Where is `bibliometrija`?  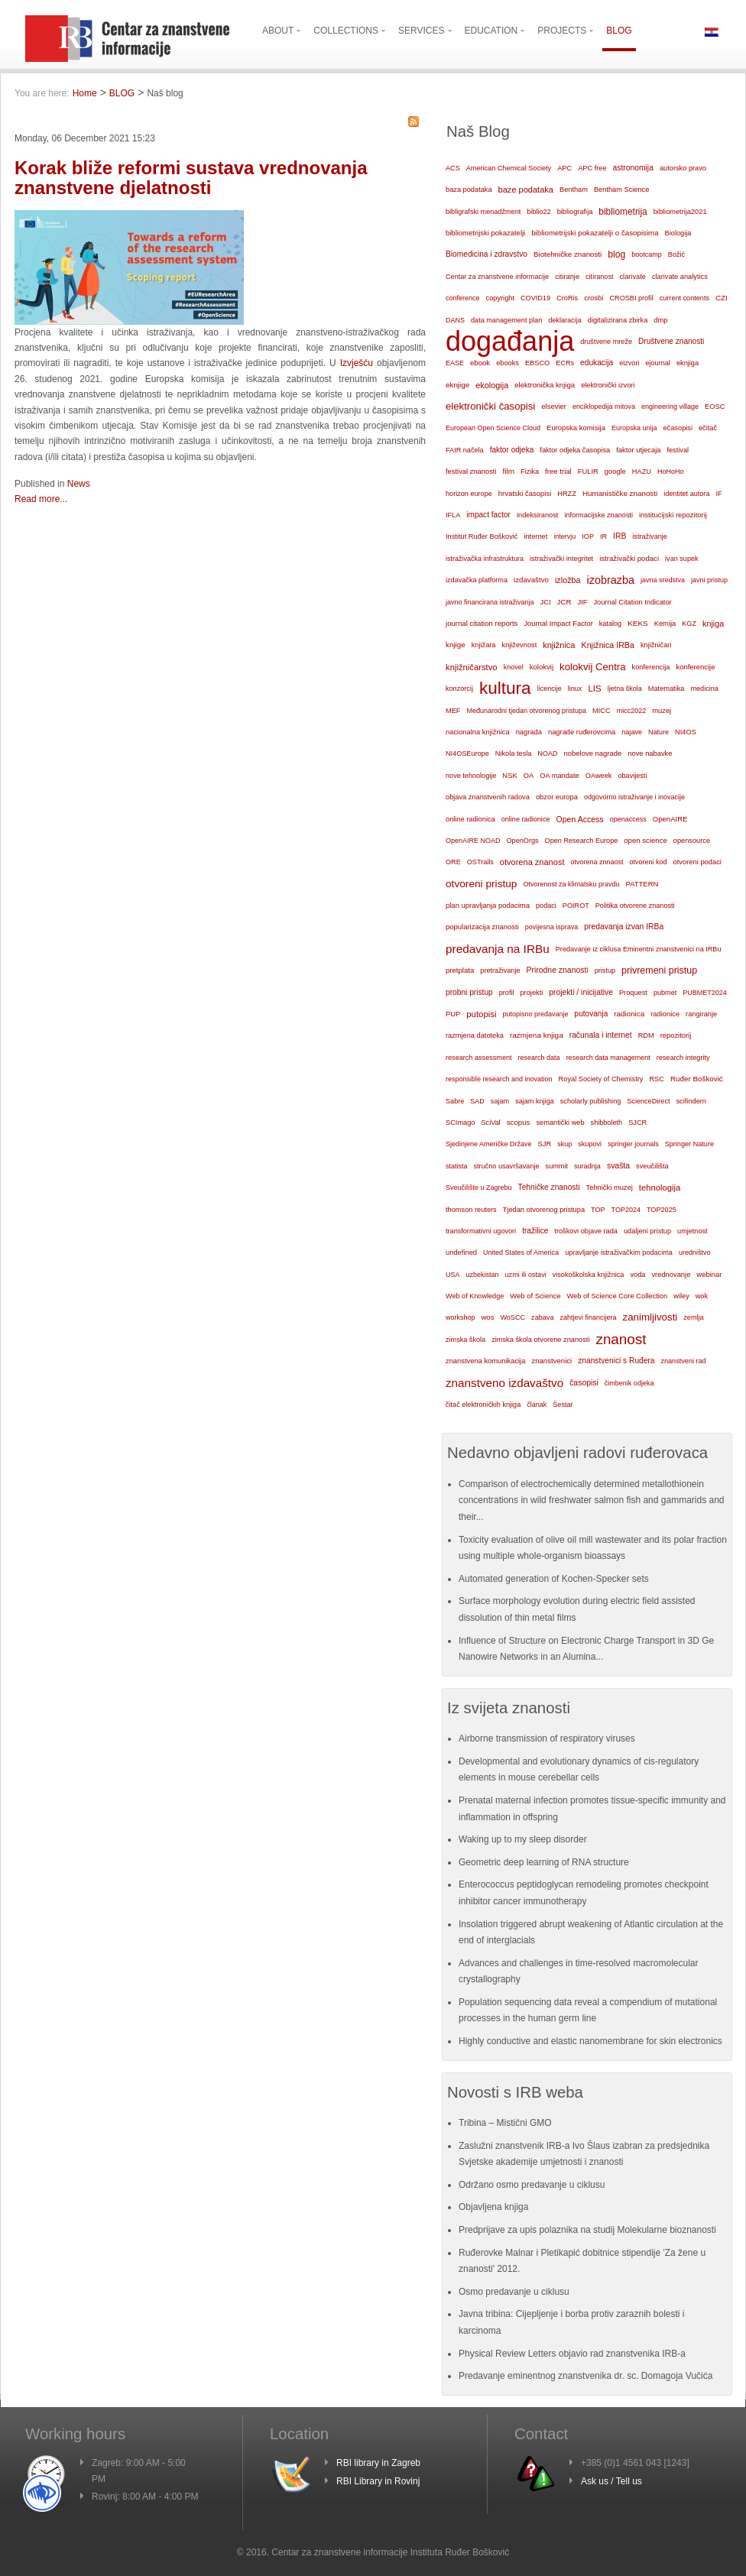 bibliometrija is located at coordinates (622, 211).